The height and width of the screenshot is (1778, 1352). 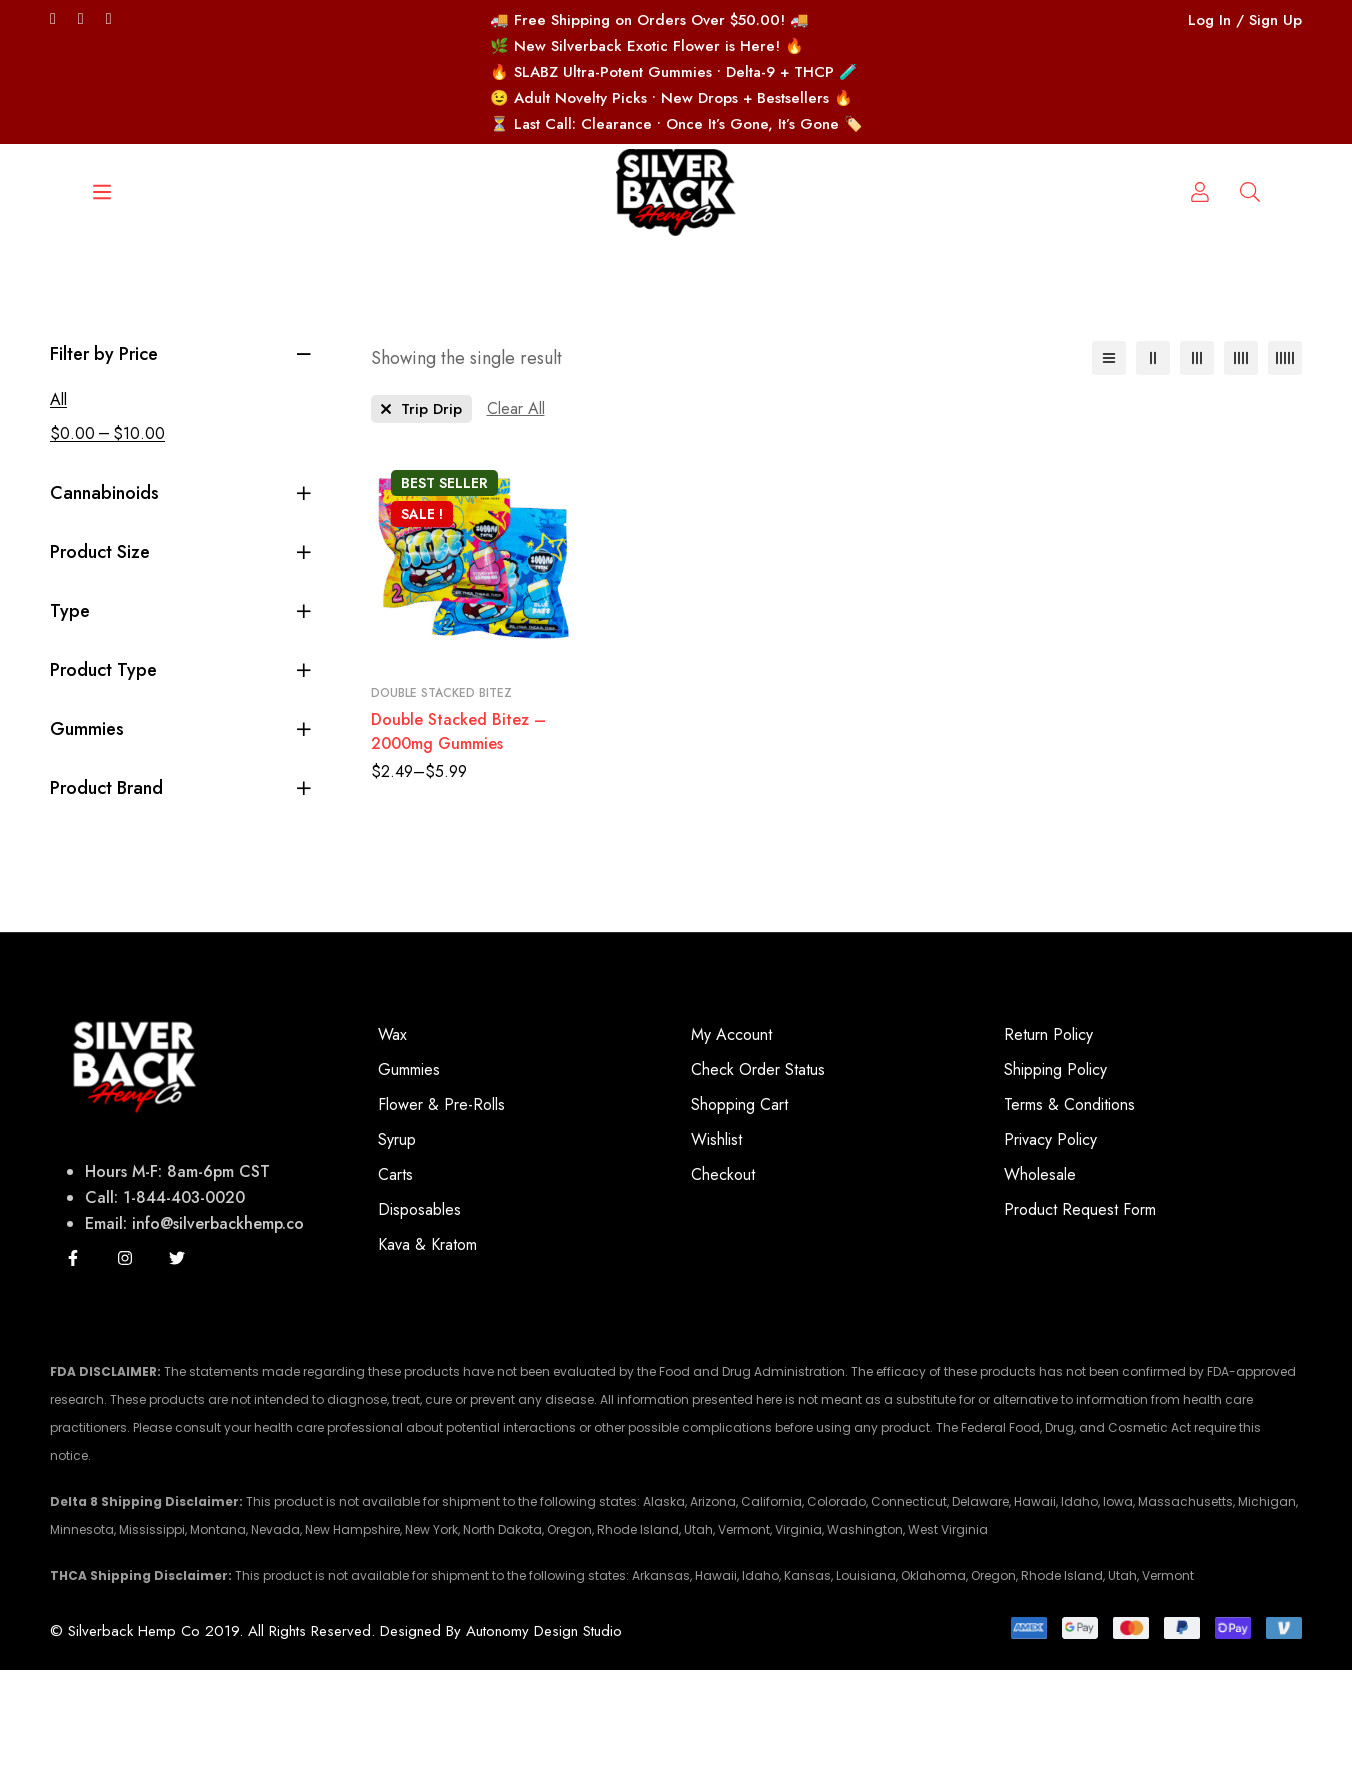 What do you see at coordinates (421, 517) in the screenshot?
I see `[Remove This Product Brand]` at bounding box center [421, 517].